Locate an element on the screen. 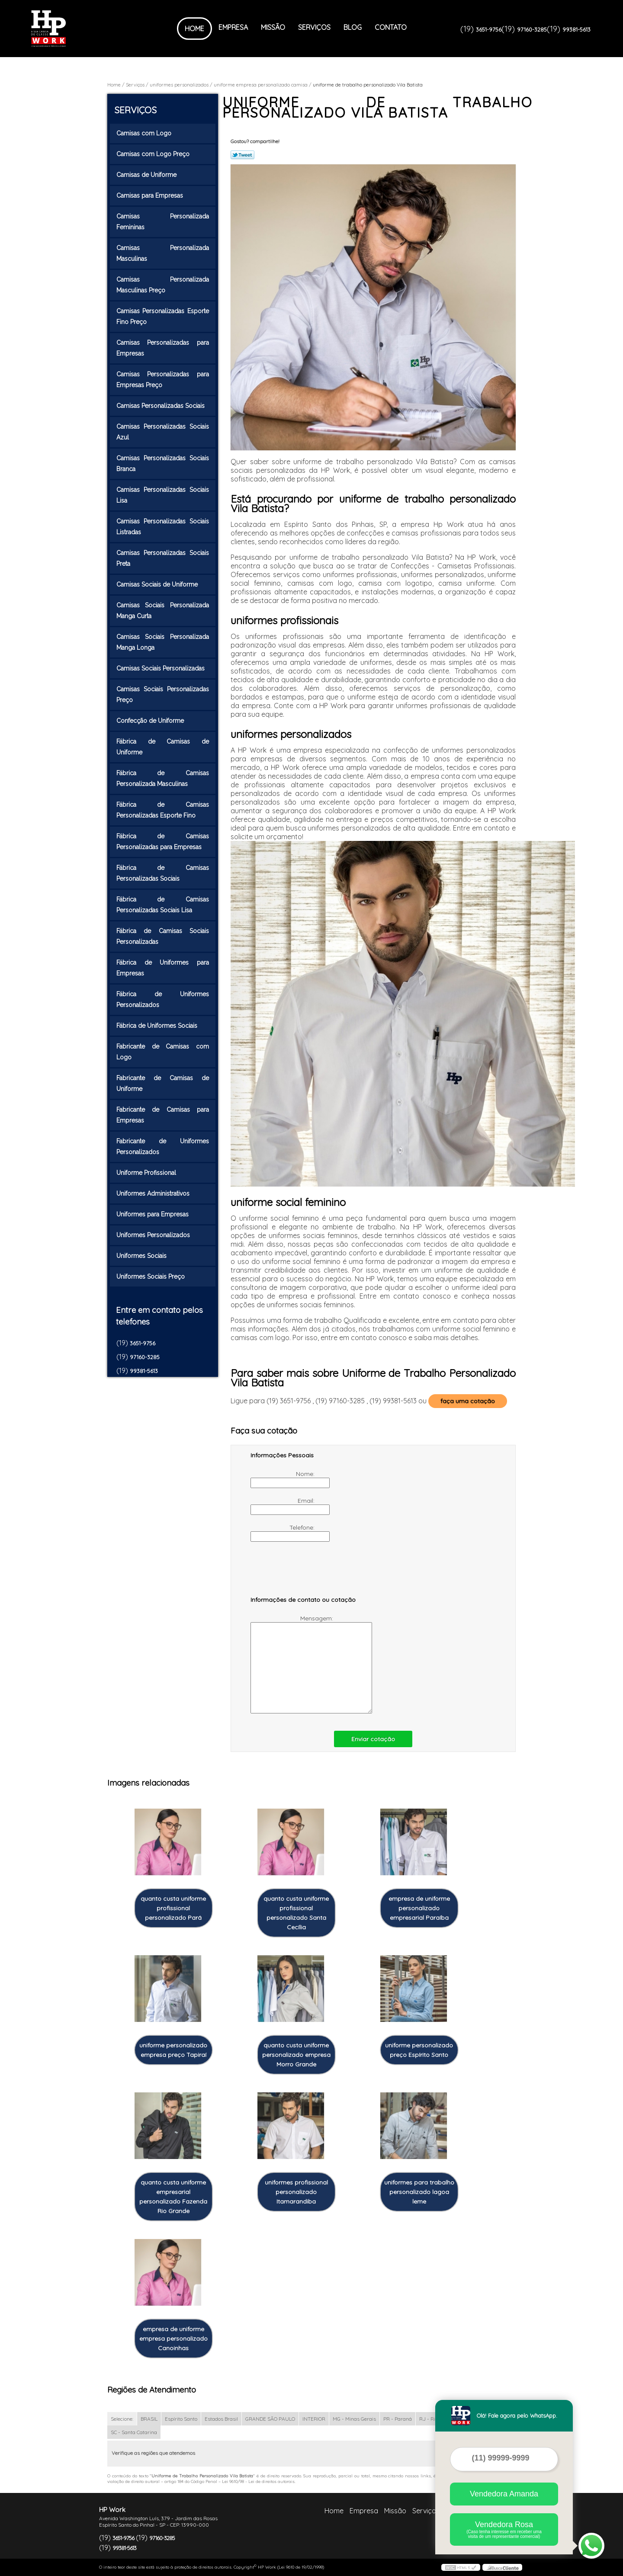 The height and width of the screenshot is (2576, 623). Camisas de Uniforme is located at coordinates (147, 174).